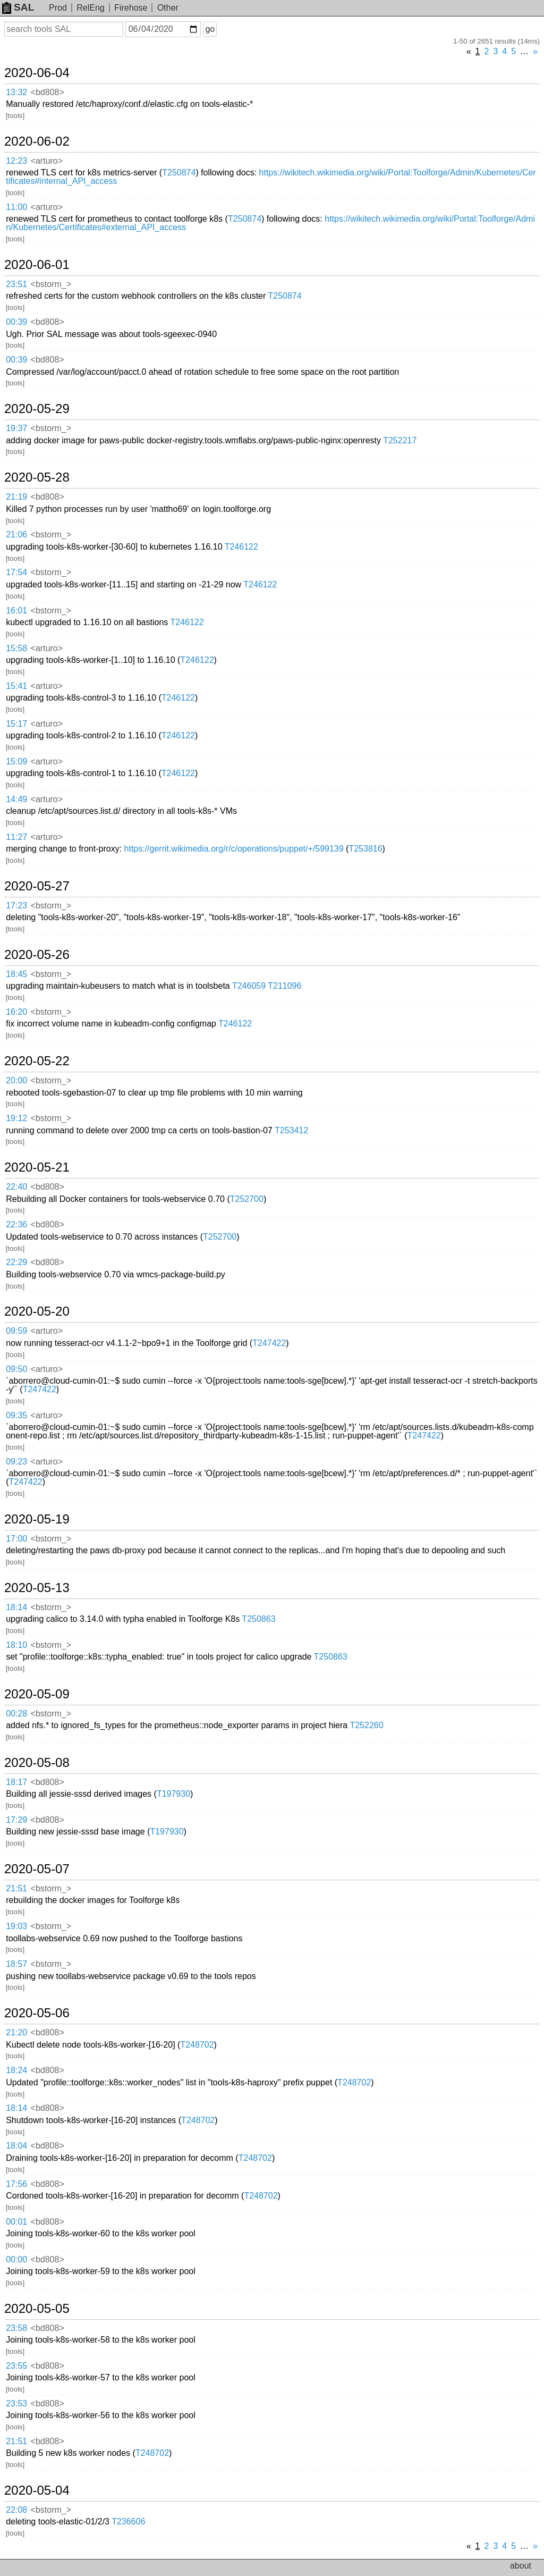 The image size is (544, 2576). Describe the element at coordinates (16, 1926) in the screenshot. I see `19:03` at that location.